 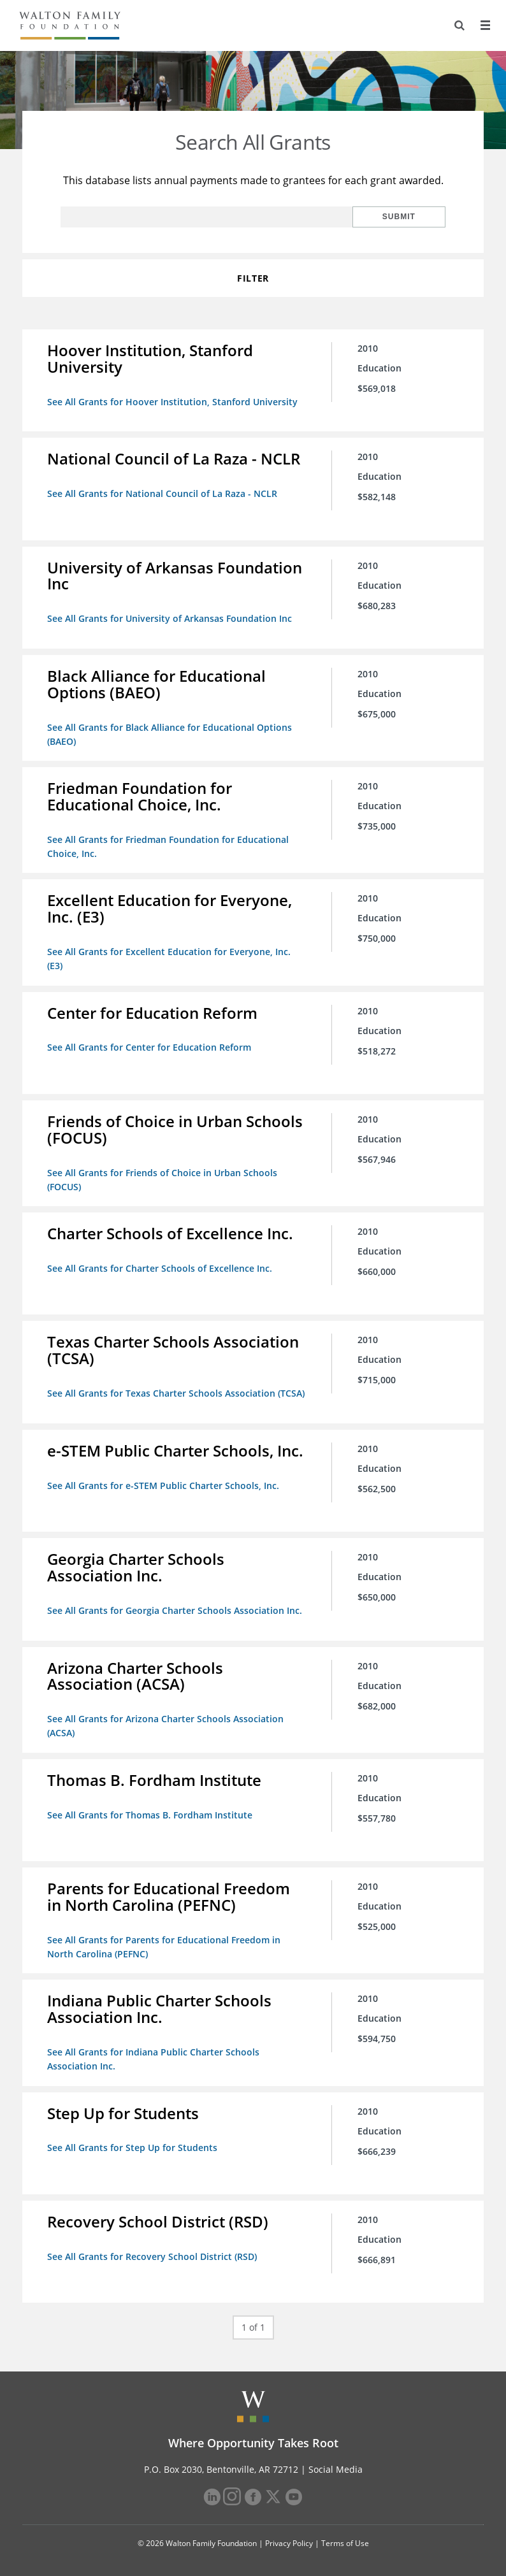 I want to click on See All Grants for e-STEM Public Charter Schools, Inc., so click(x=164, y=1483).